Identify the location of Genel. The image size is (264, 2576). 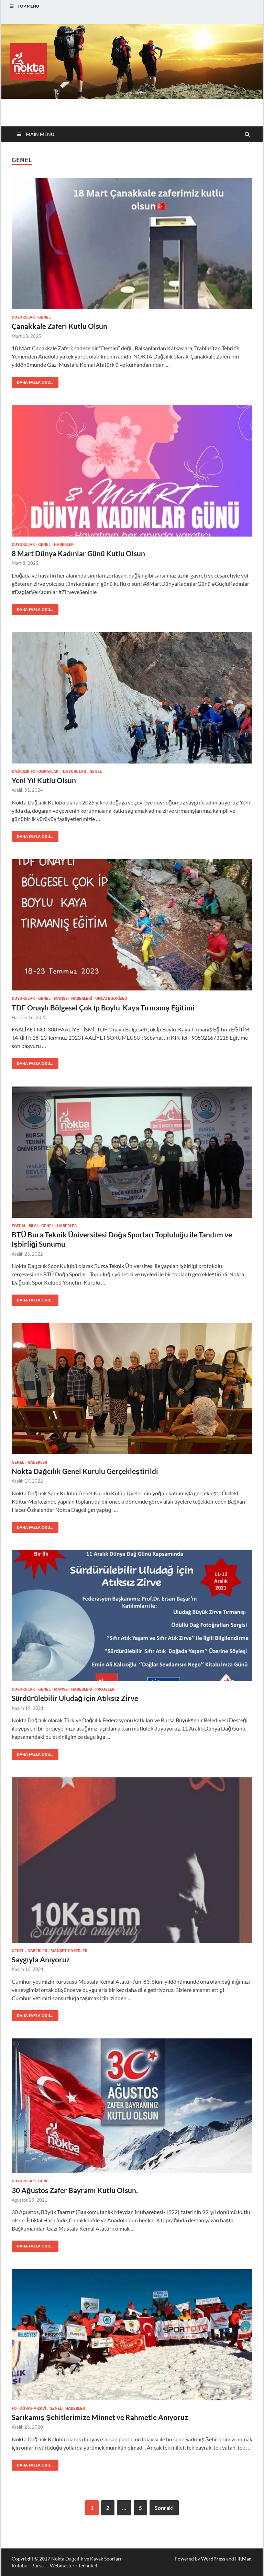
(44, 317).